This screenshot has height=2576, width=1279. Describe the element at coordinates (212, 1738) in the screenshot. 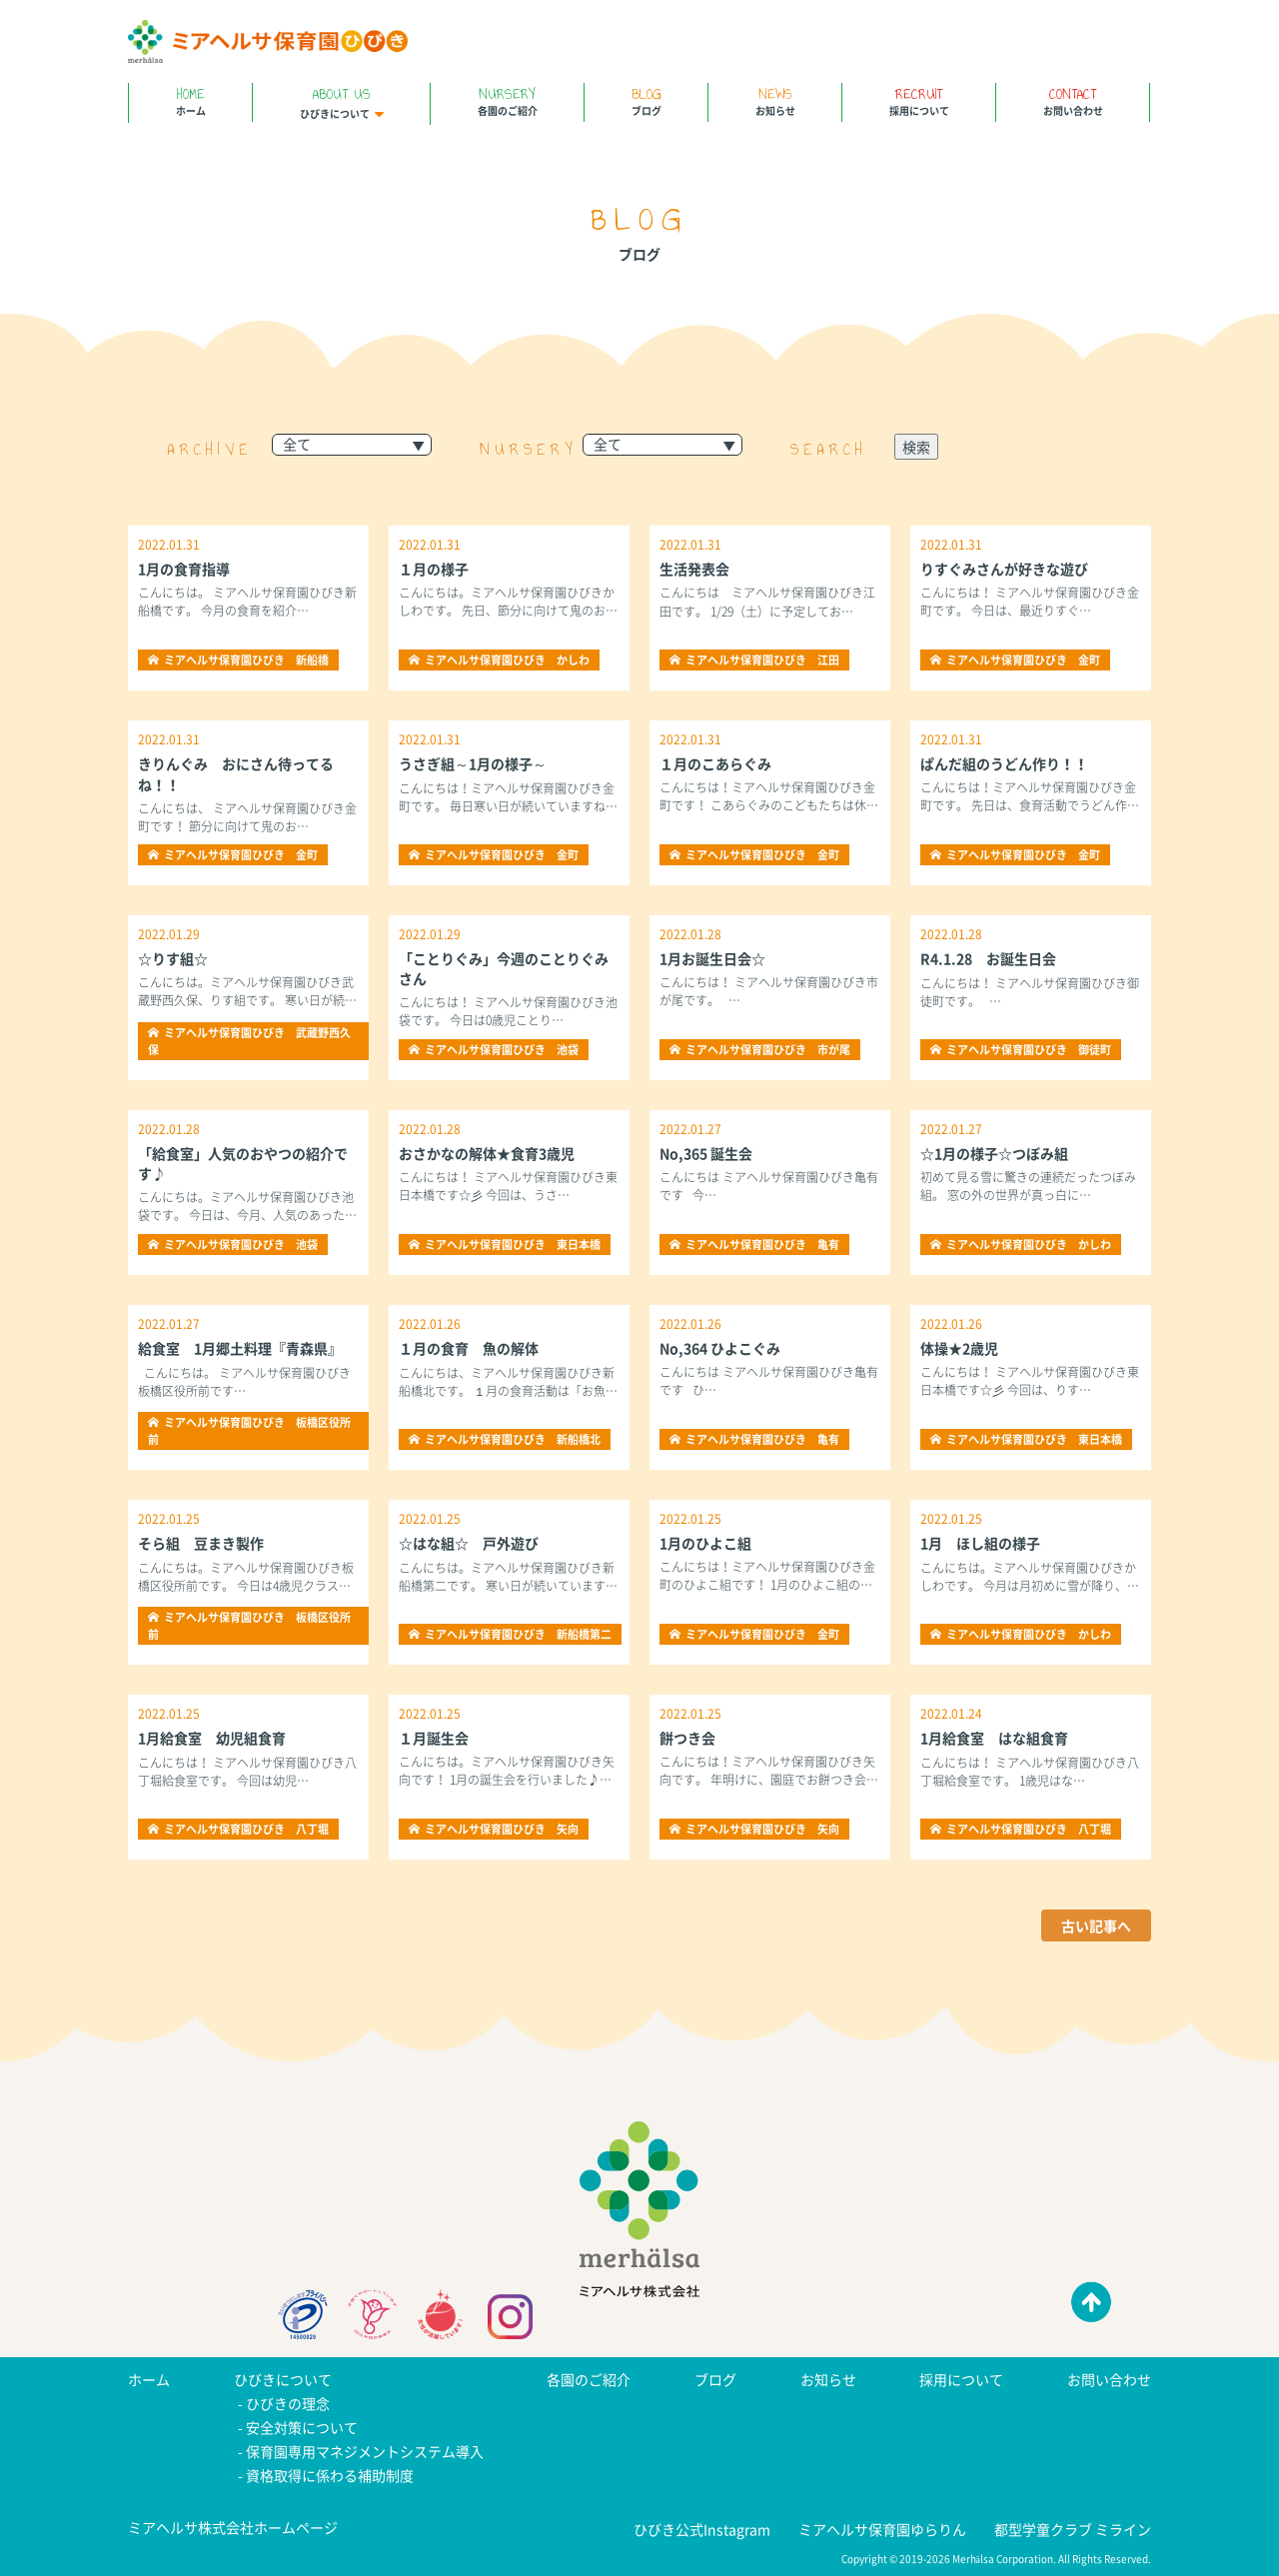

I see `1月給食室 幼児組食育` at that location.